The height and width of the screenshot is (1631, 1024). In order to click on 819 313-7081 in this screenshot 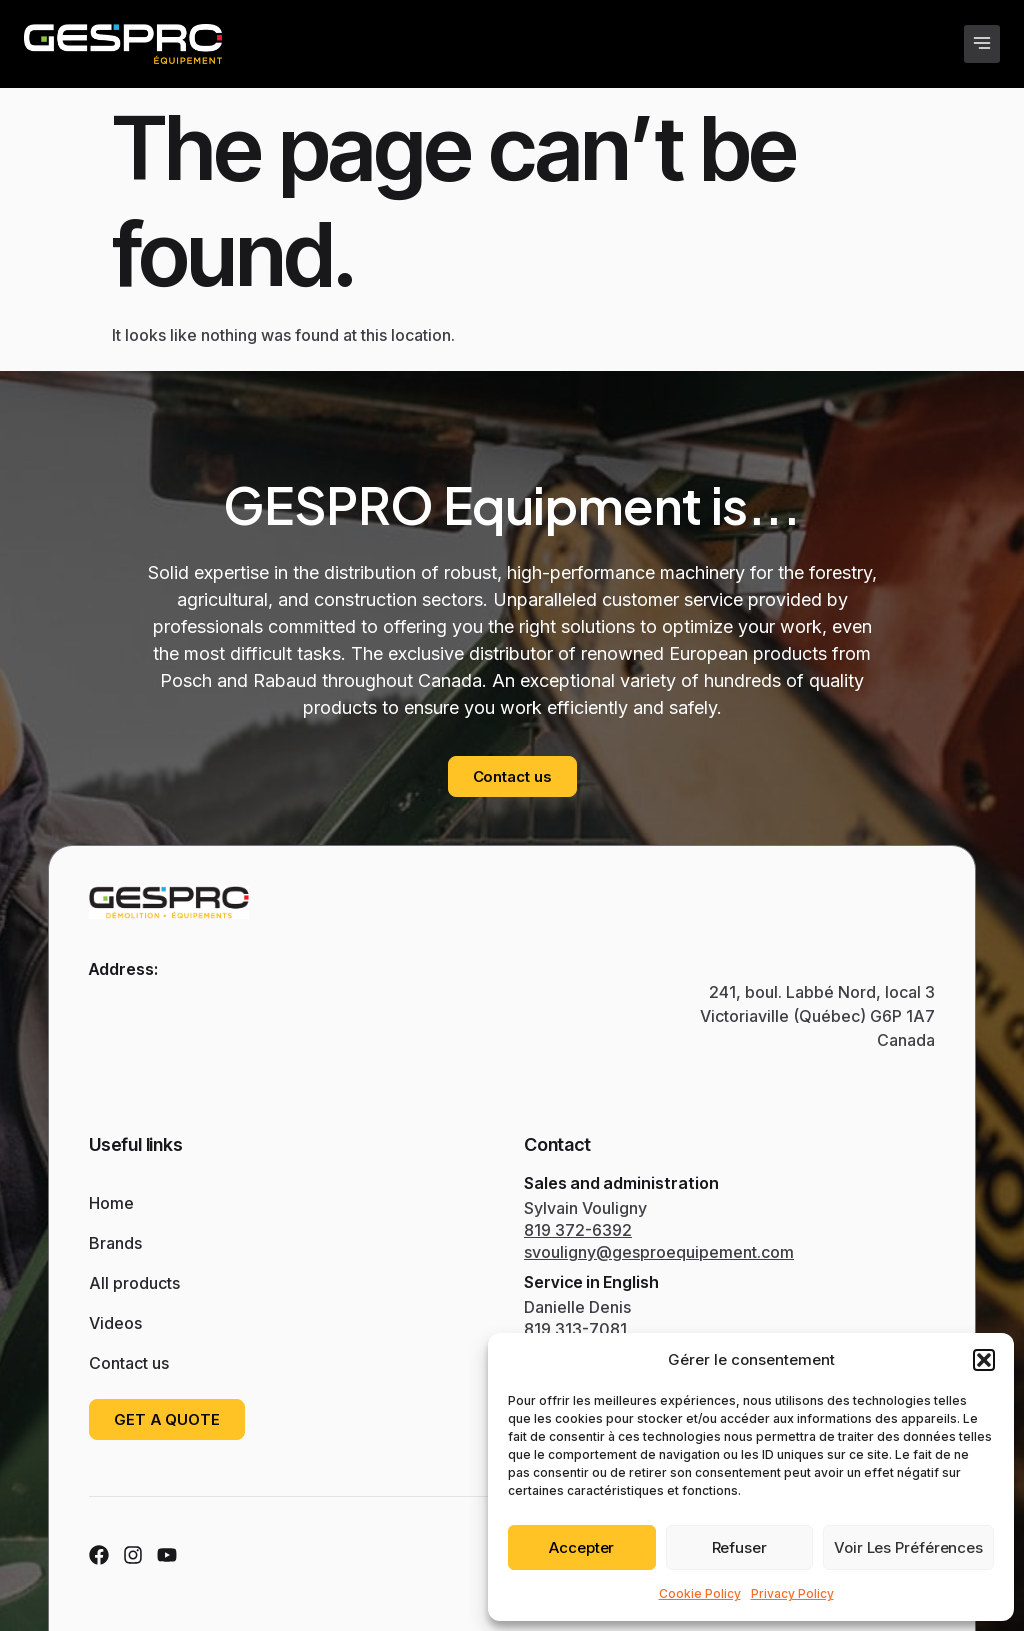, I will do `click(575, 1329)`.